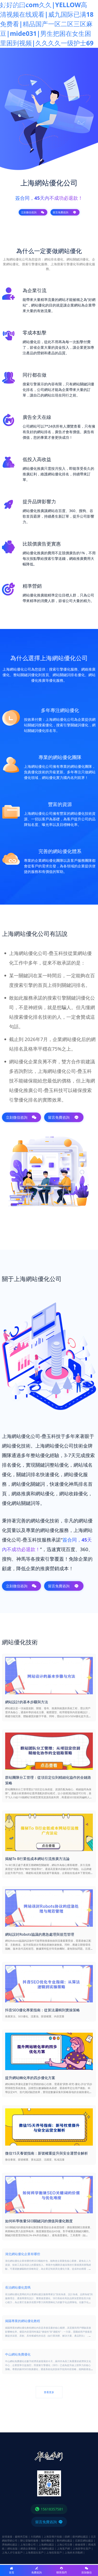  Describe the element at coordinates (63, 2548) in the screenshot. I see `上海落戶網` at that location.